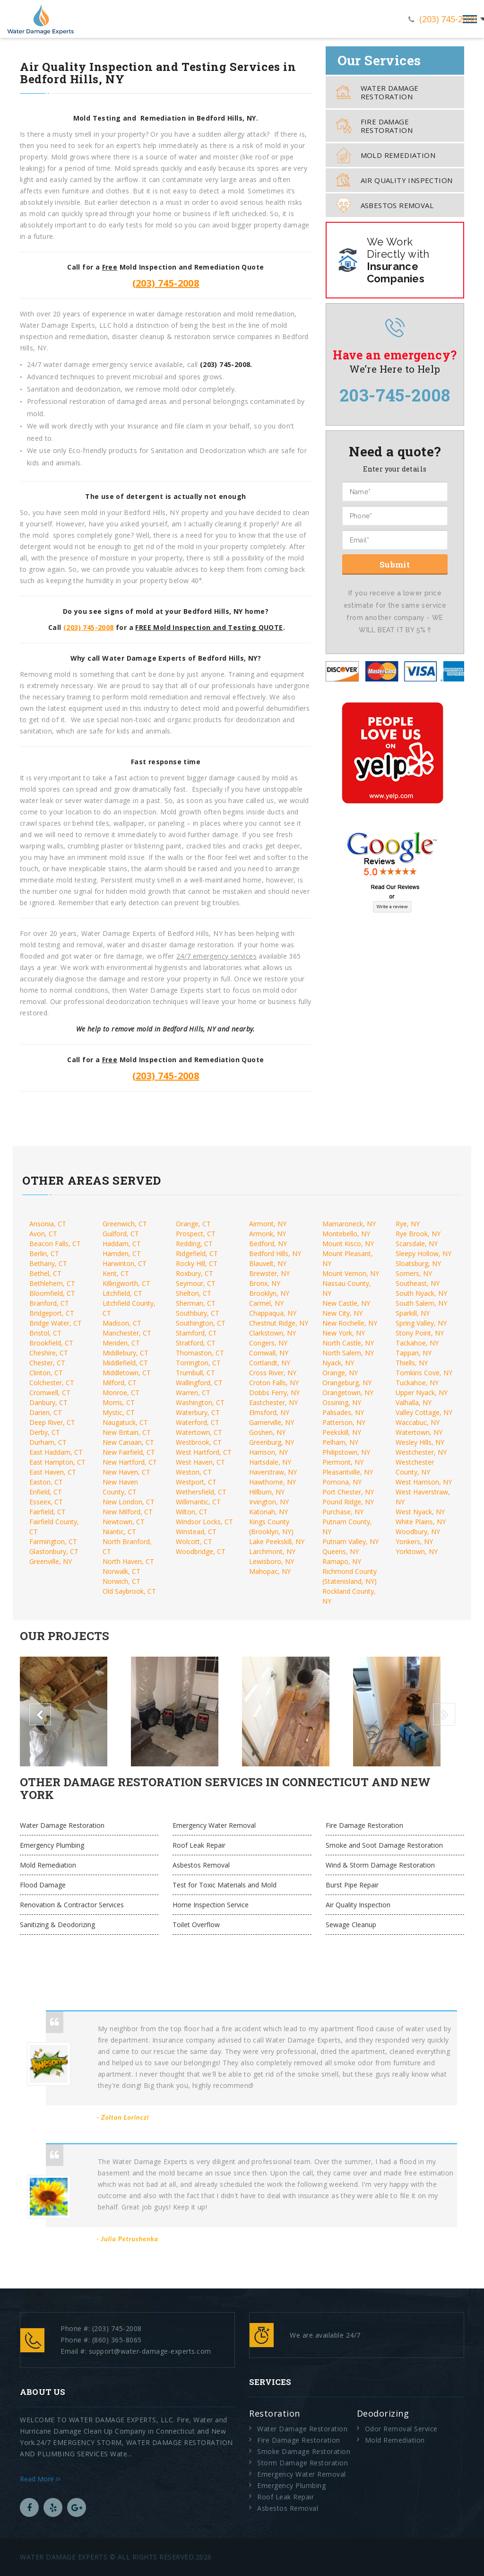 The image size is (484, 2576). What do you see at coordinates (264, 1283) in the screenshot?
I see `Bronx, NY` at bounding box center [264, 1283].